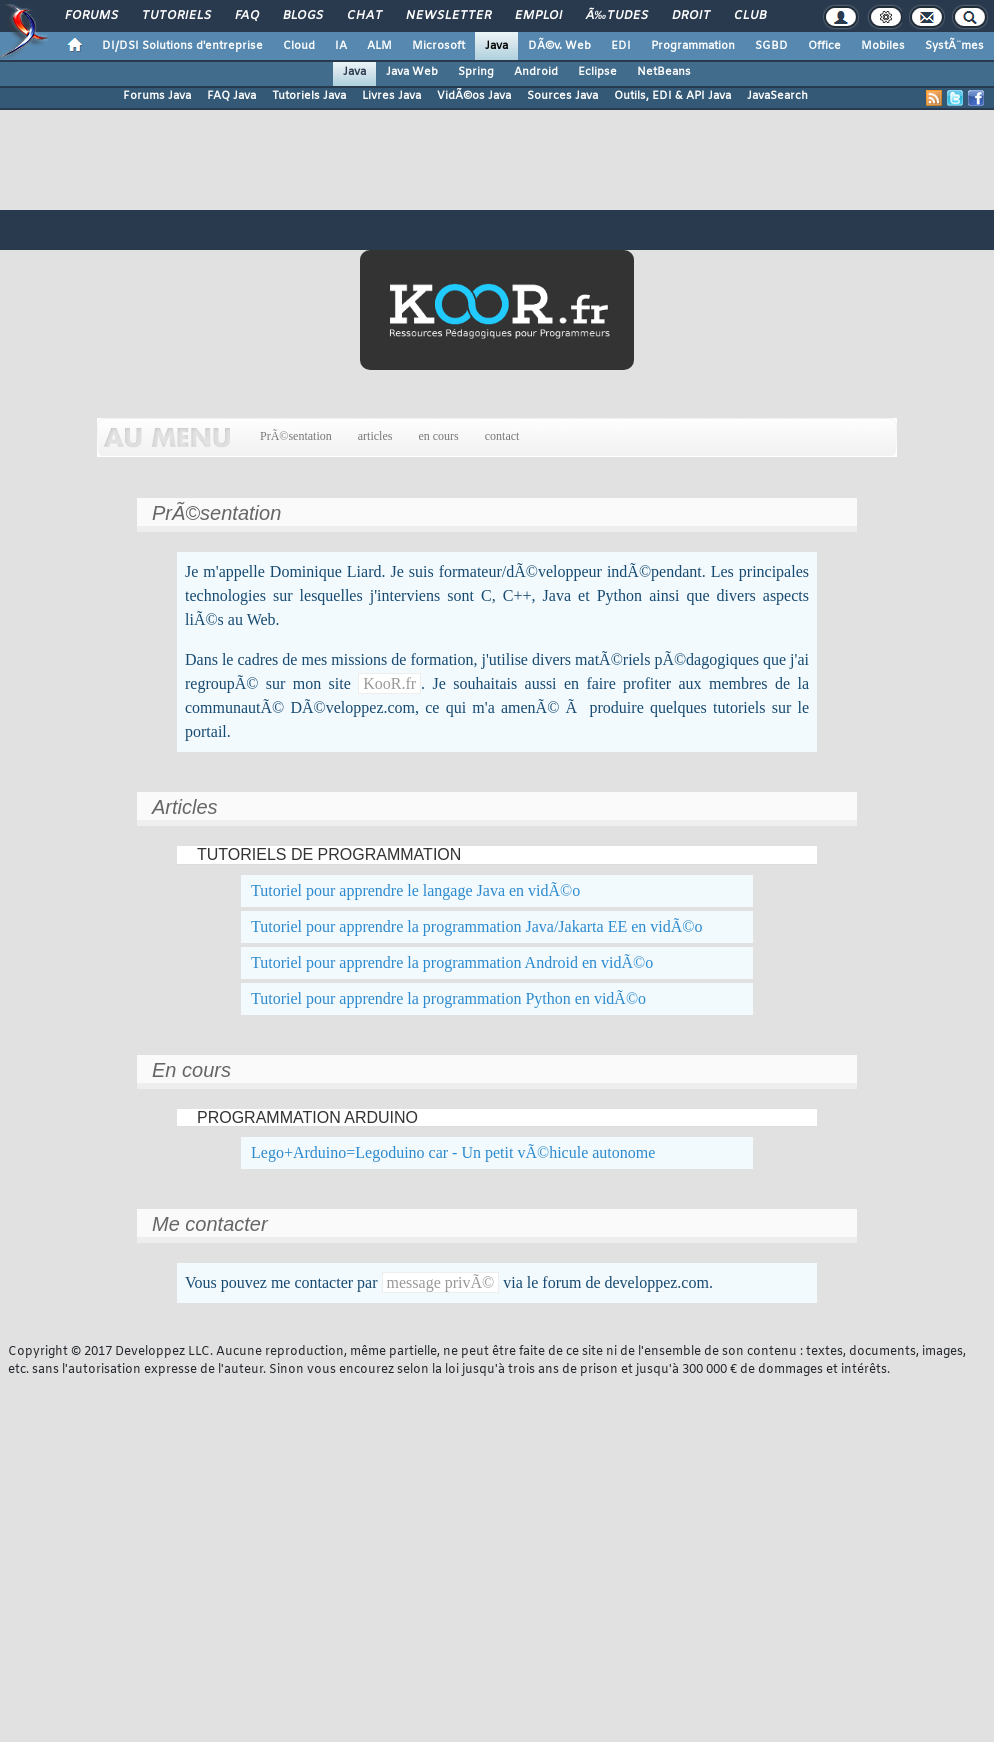 The height and width of the screenshot is (1742, 994). Describe the element at coordinates (453, 1152) in the screenshot. I see `Lego+Arduino=Legoduino car - Un petit vÃ©hicule autonome` at that location.